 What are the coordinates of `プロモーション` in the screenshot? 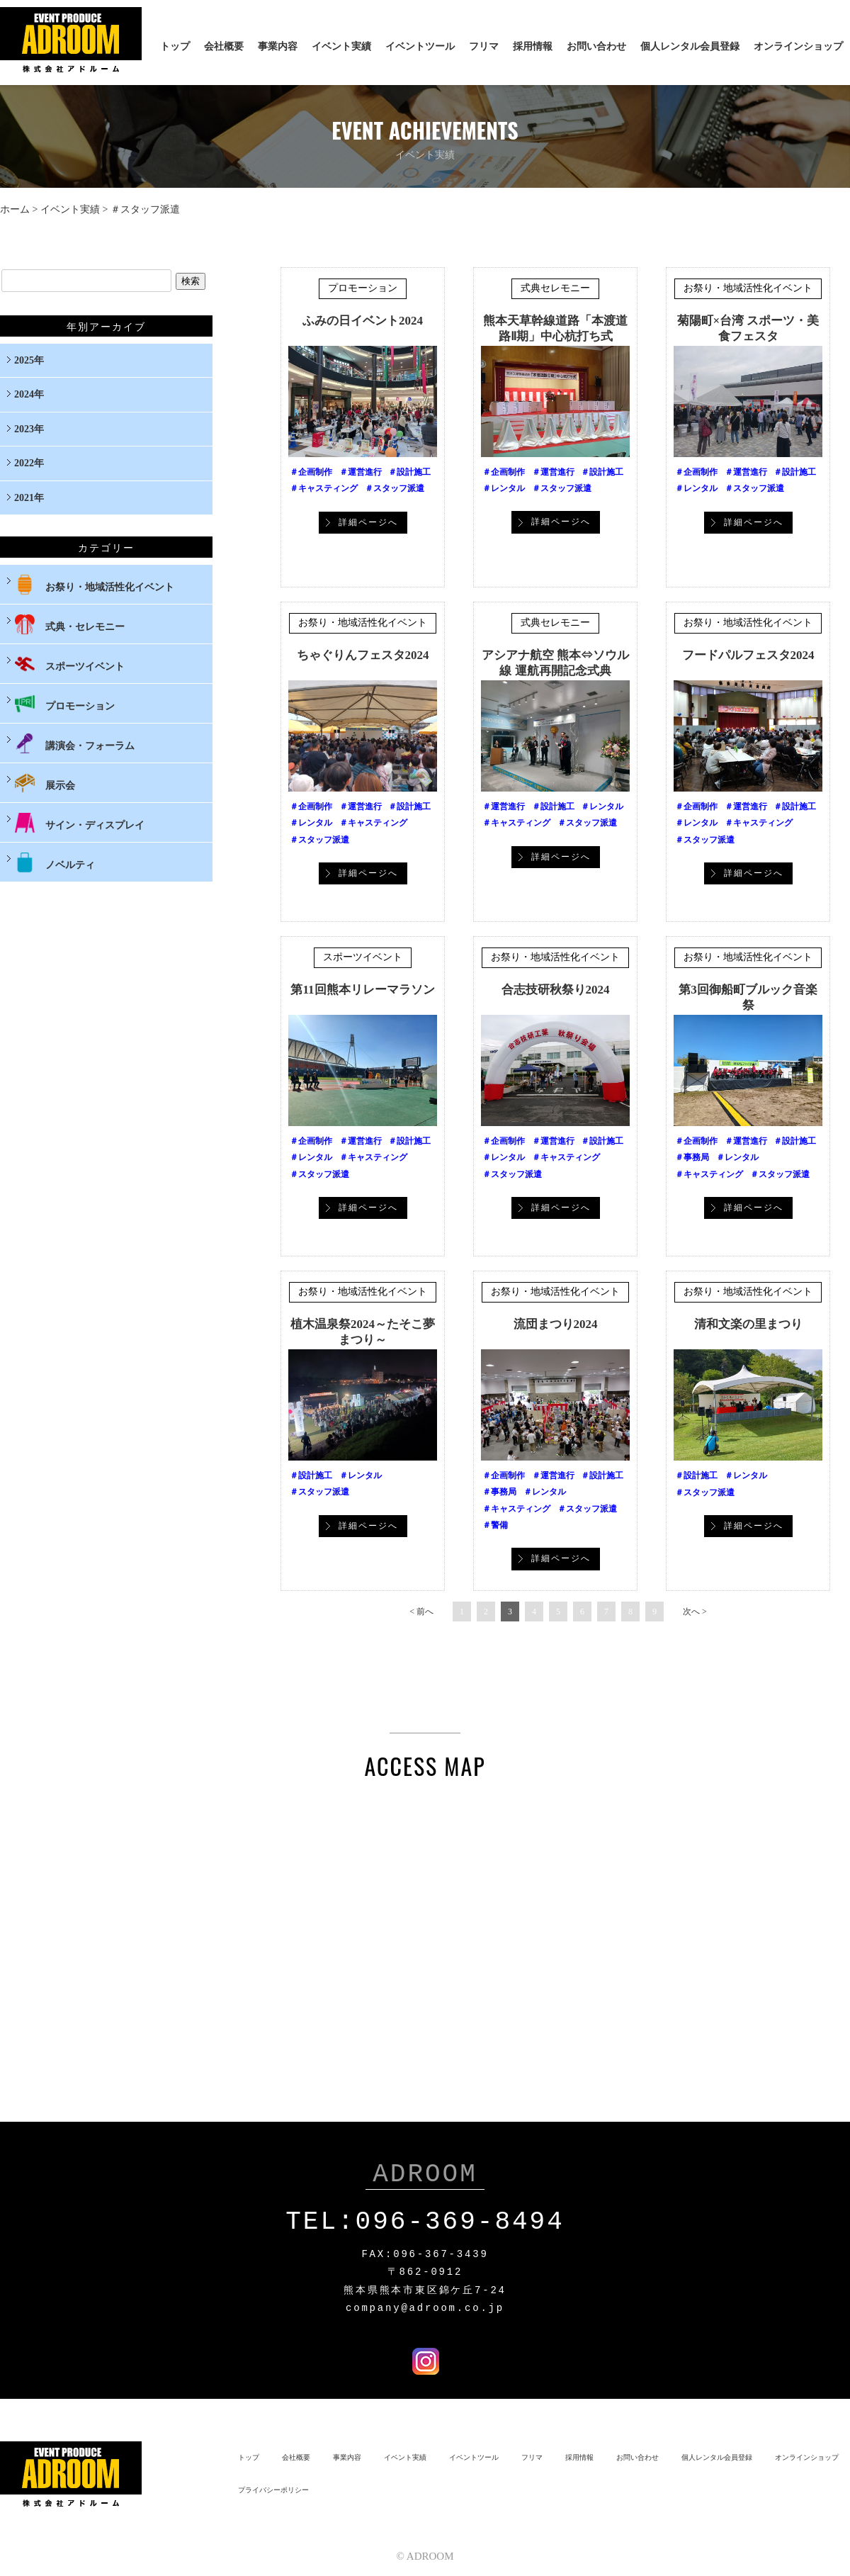 It's located at (362, 288).